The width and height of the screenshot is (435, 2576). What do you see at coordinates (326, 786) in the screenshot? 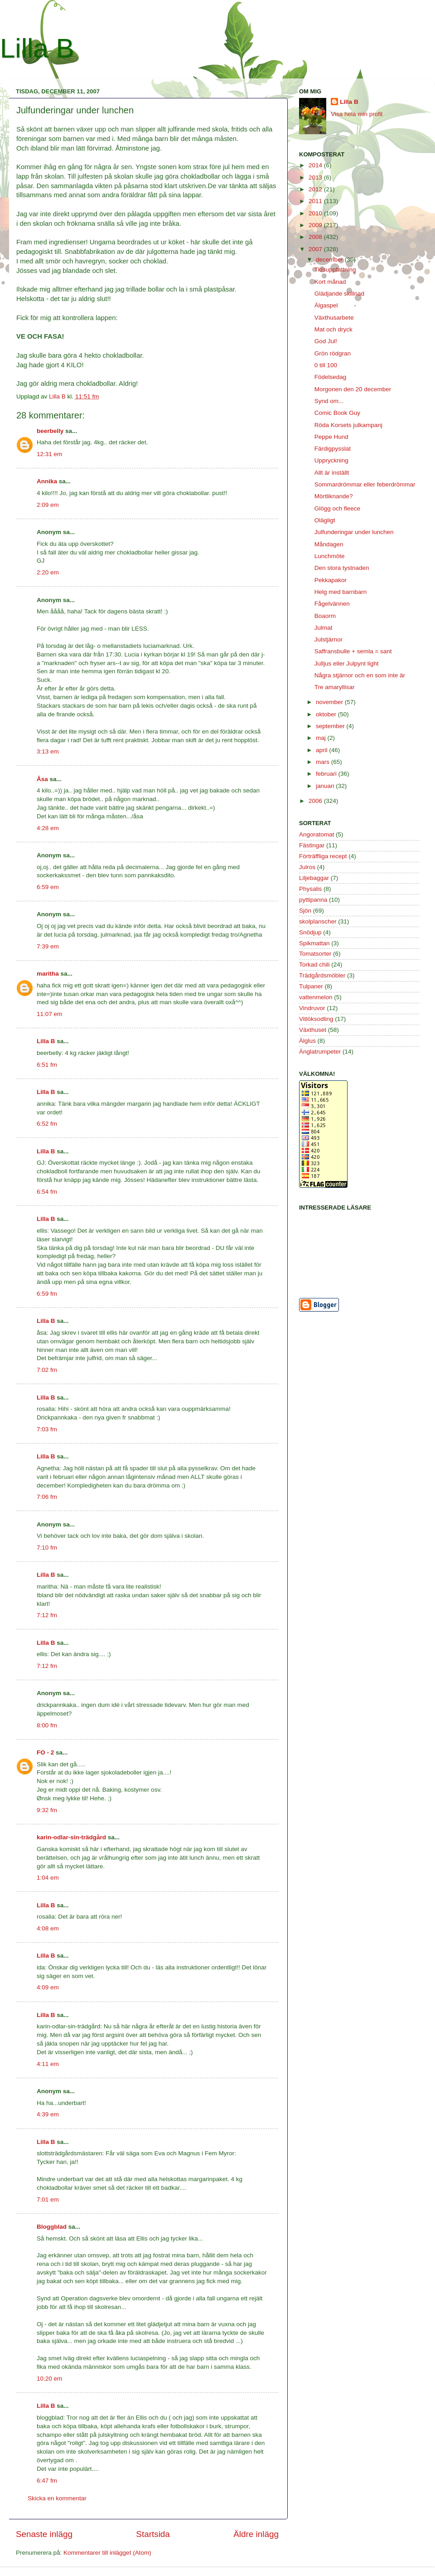
I see `januari` at bounding box center [326, 786].